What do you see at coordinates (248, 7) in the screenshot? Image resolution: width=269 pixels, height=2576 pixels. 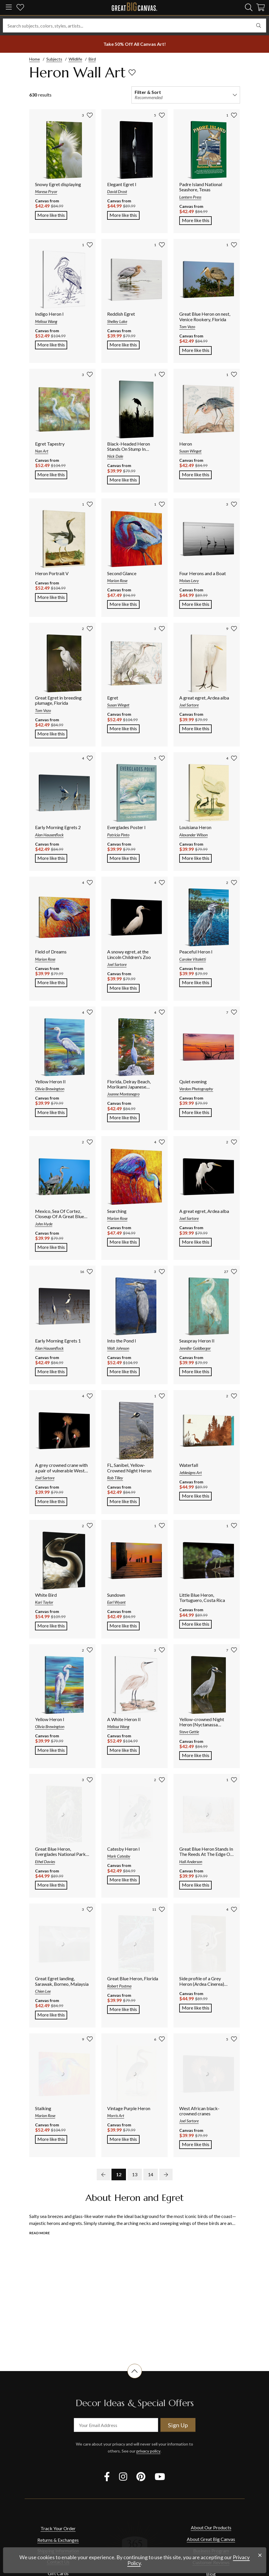 I see `[search]` at bounding box center [248, 7].